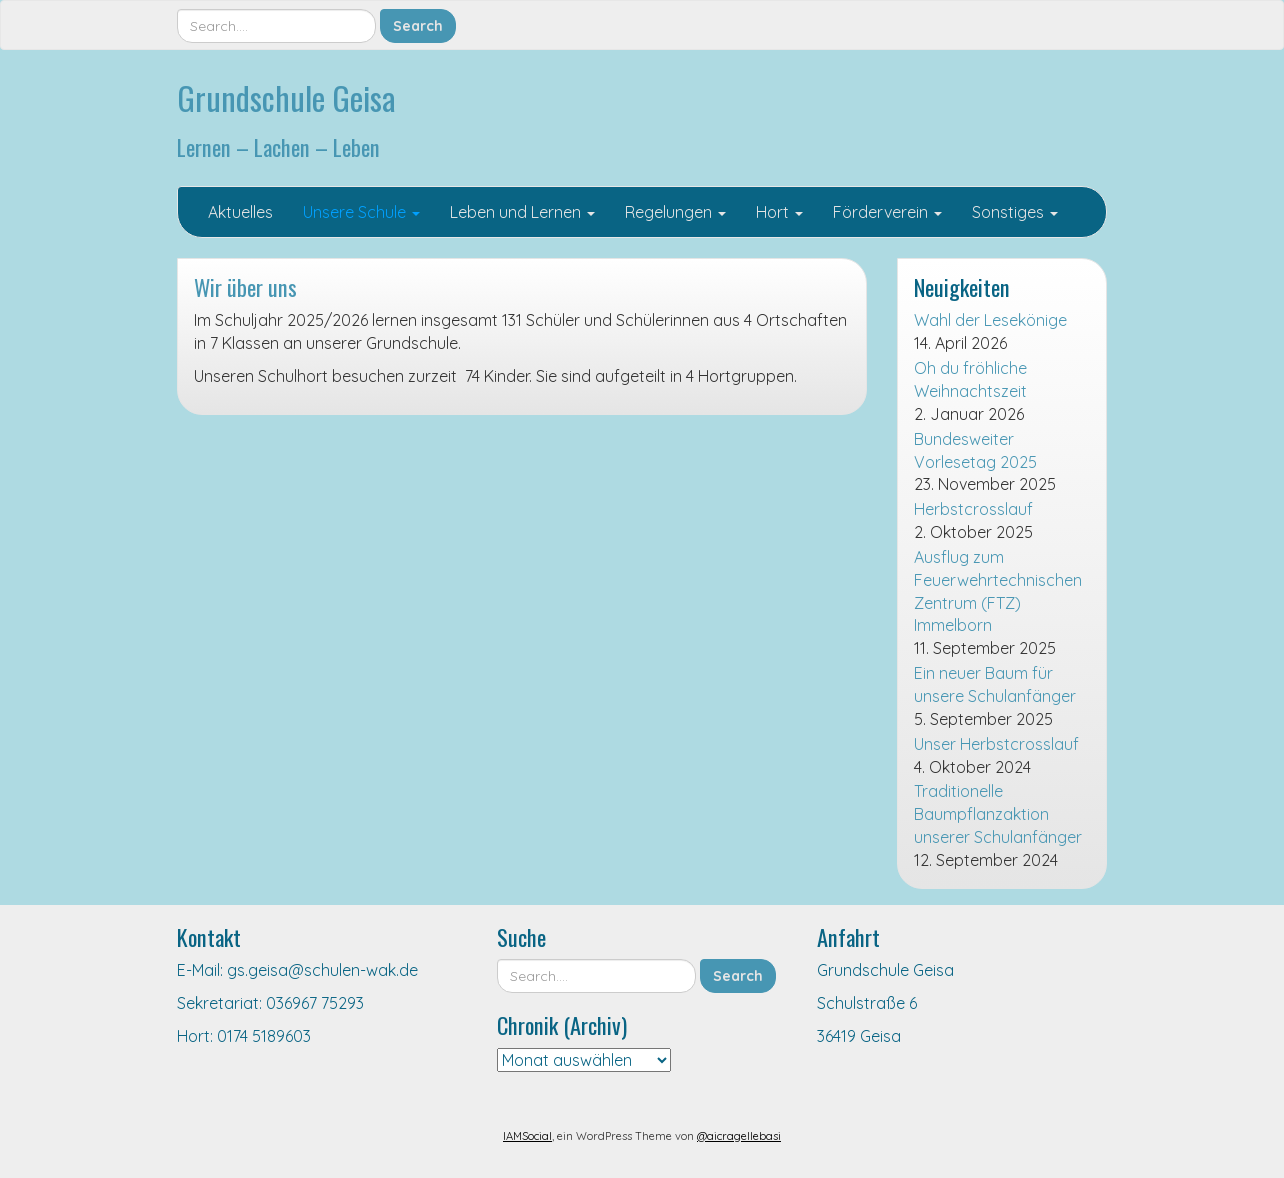 Image resolution: width=1284 pixels, height=1178 pixels. Describe the element at coordinates (995, 684) in the screenshot. I see `Ein neuer Baum für unsere Schulanfänger` at that location.